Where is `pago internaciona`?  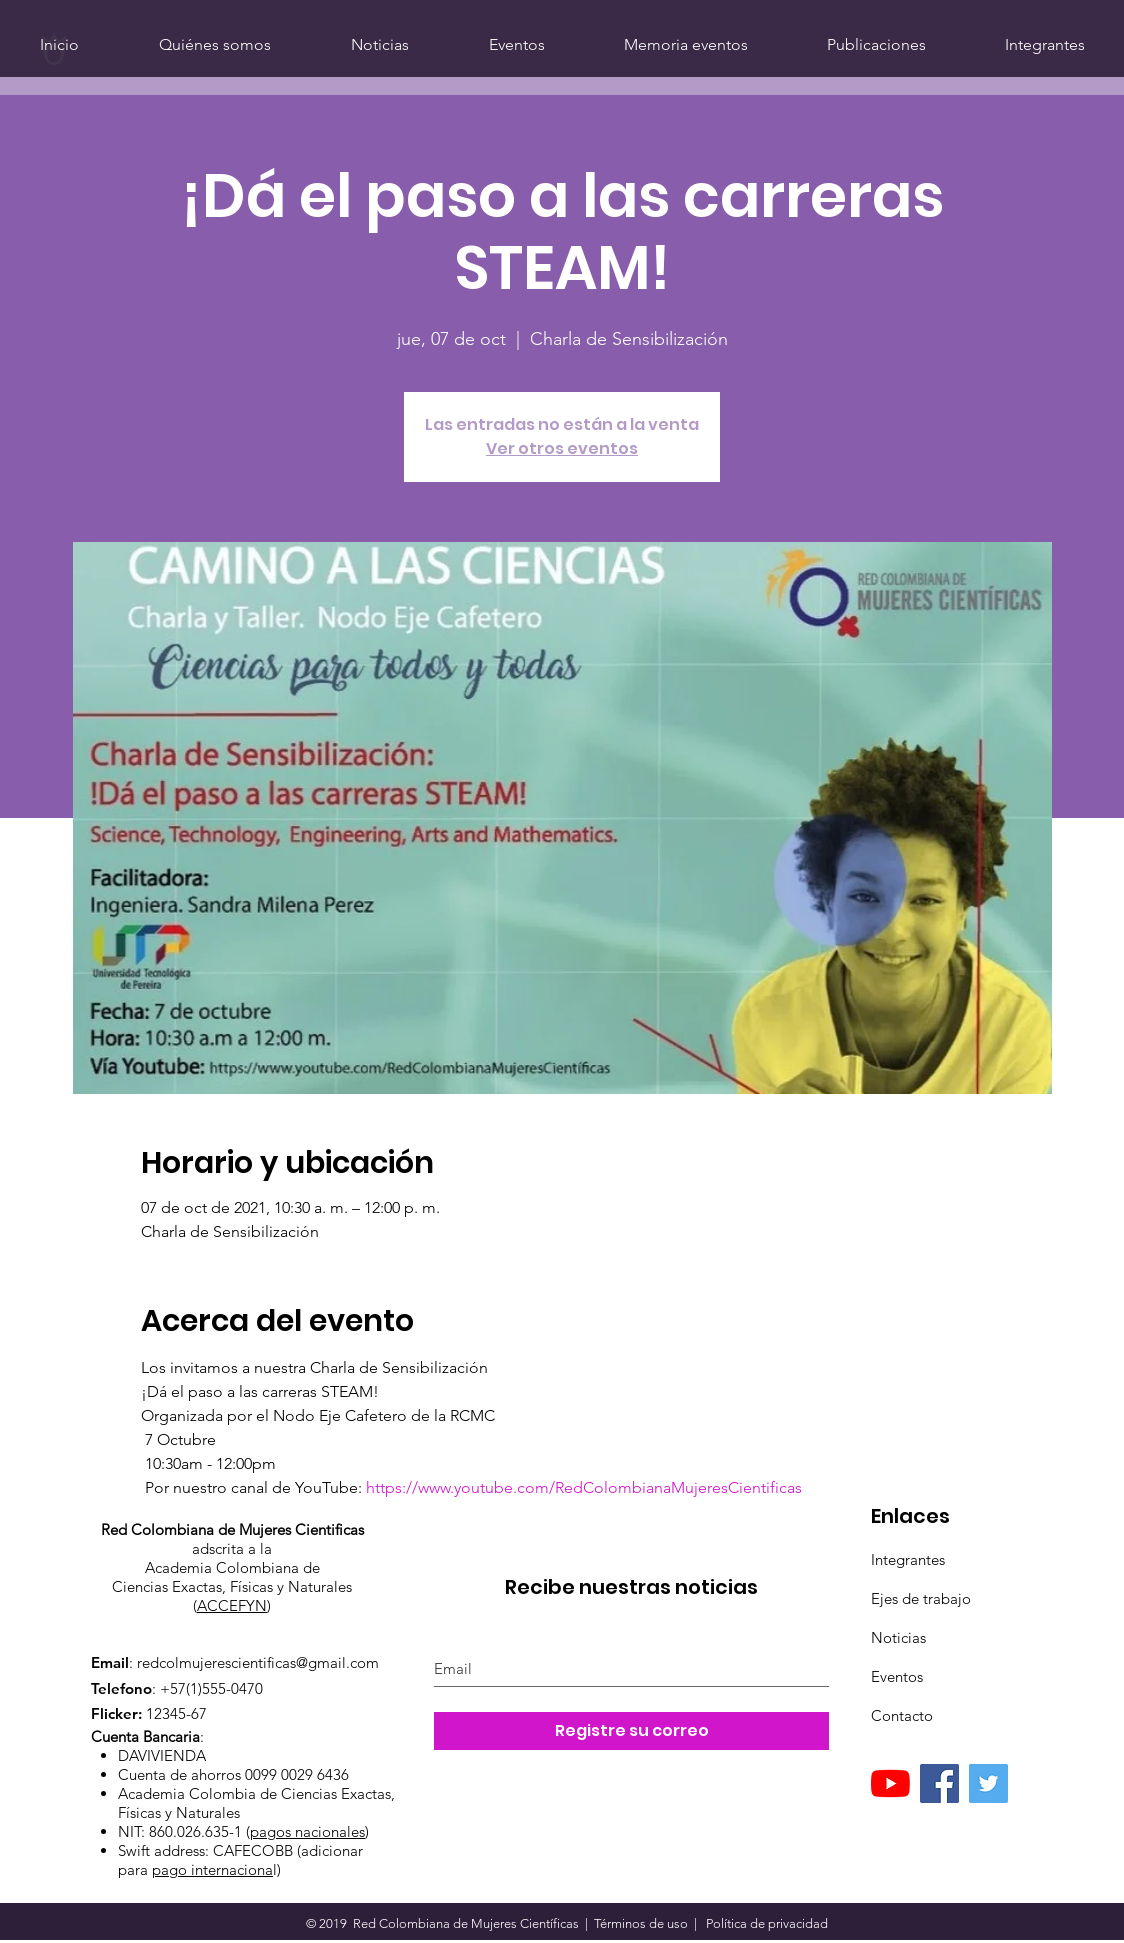 pago internaciona is located at coordinates (212, 1869).